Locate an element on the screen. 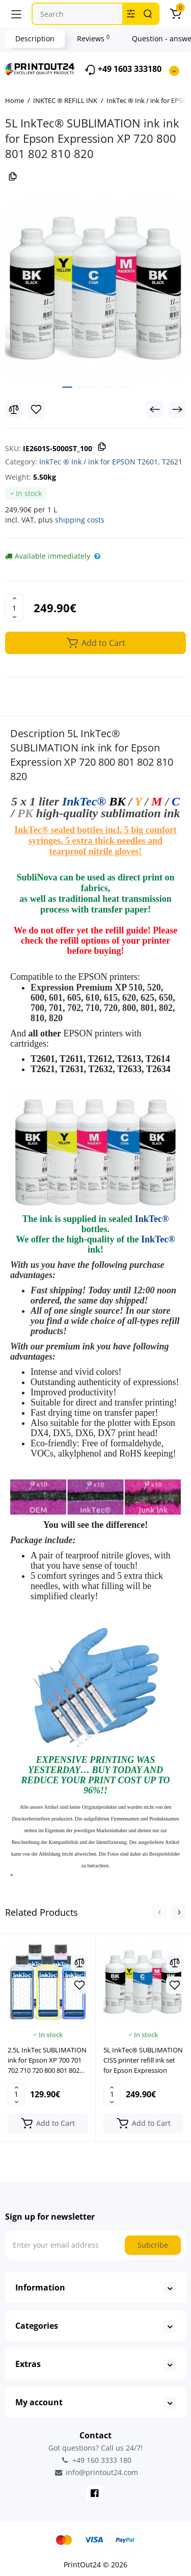 The height and width of the screenshot is (2576, 191). [Cart] is located at coordinates (175, 13).